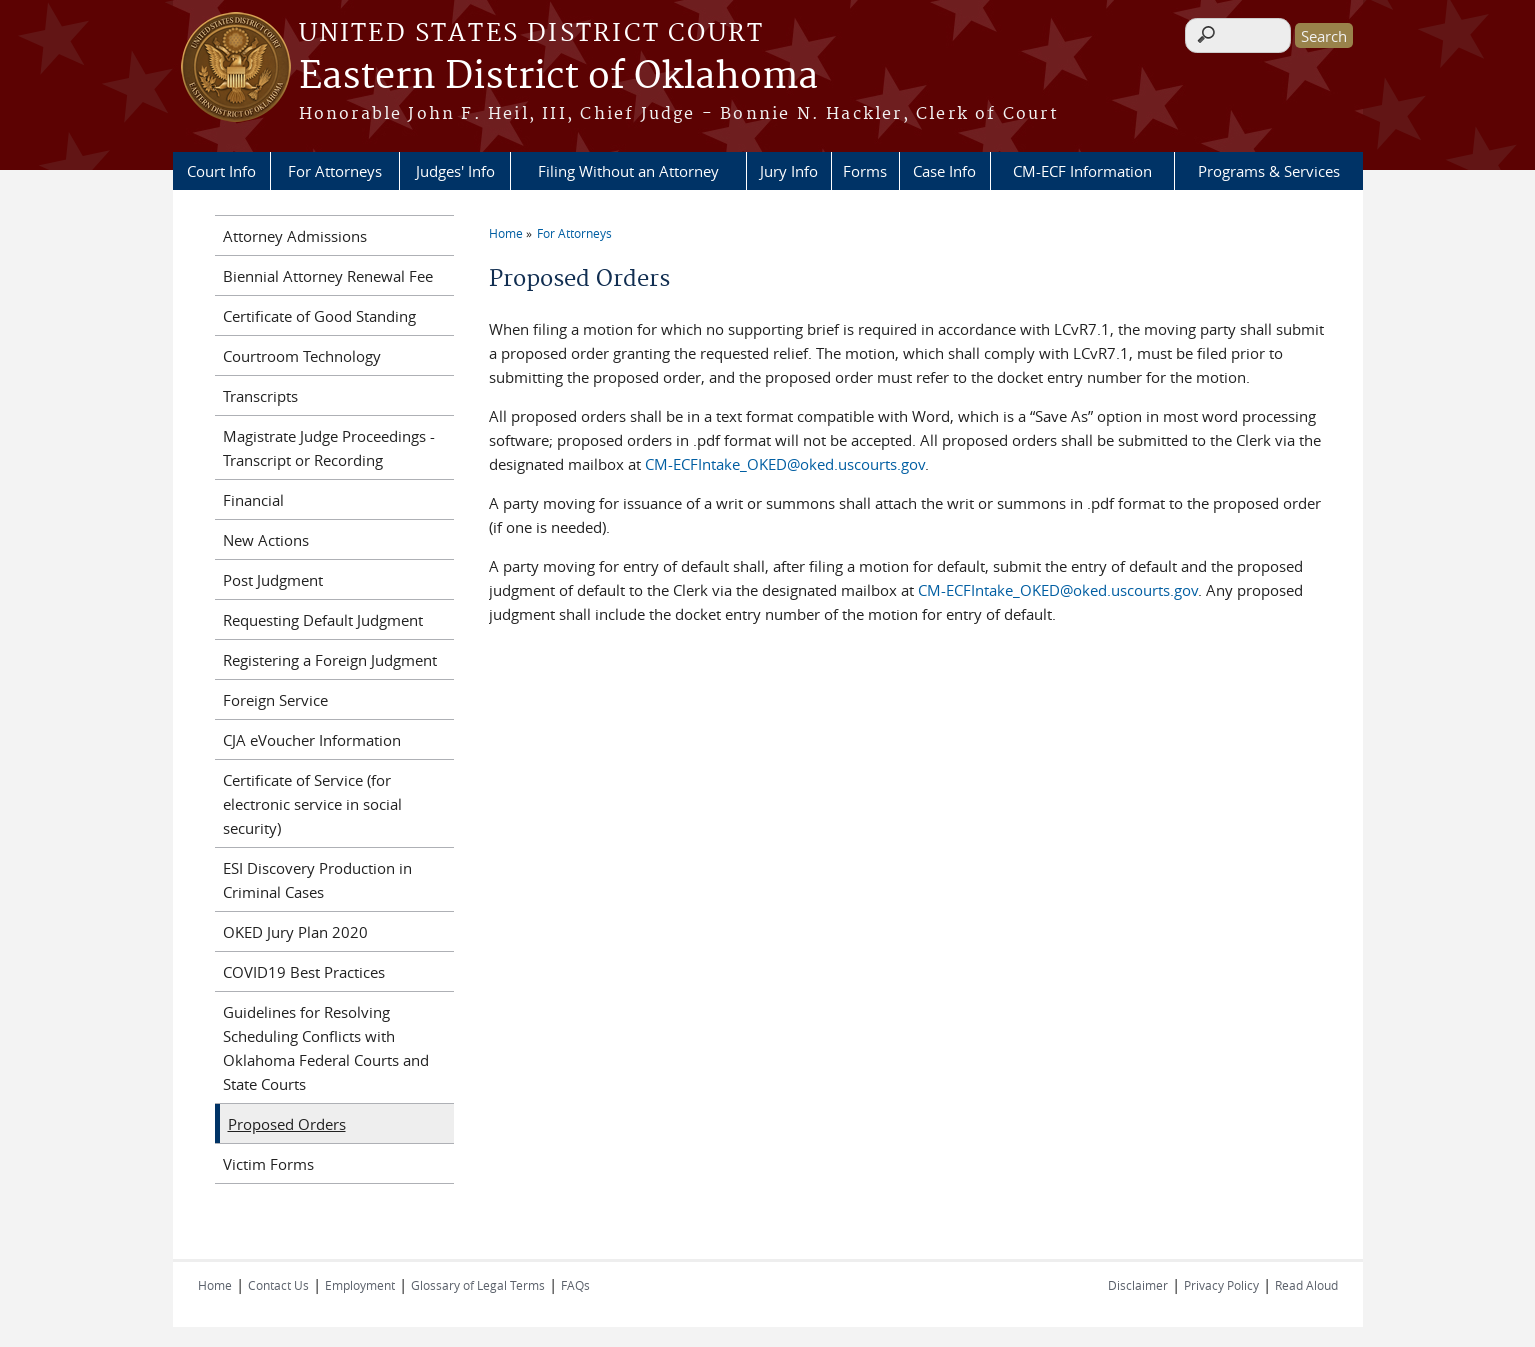  I want to click on For Attorneys, so click(335, 171).